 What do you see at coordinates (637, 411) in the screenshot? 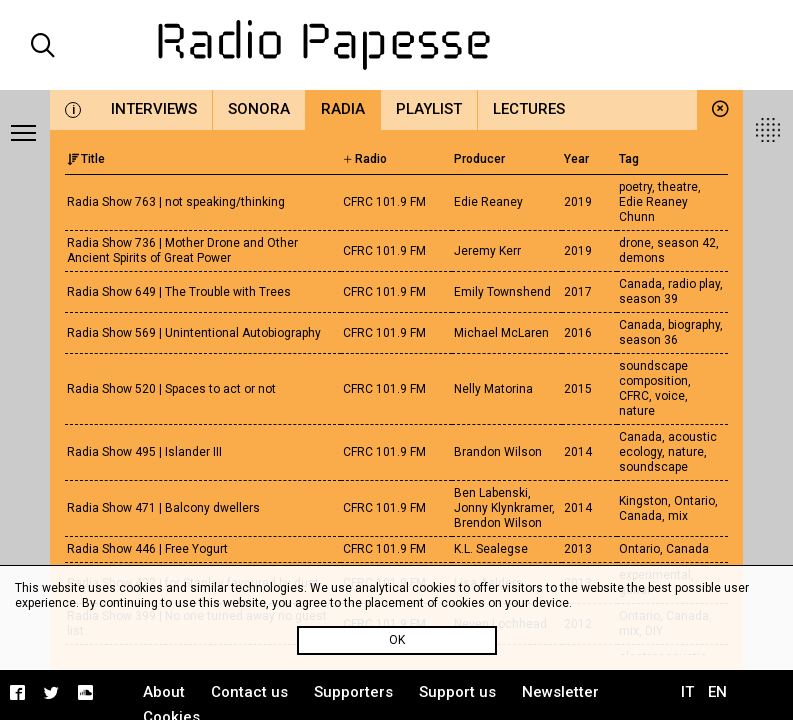
I see `nature` at bounding box center [637, 411].